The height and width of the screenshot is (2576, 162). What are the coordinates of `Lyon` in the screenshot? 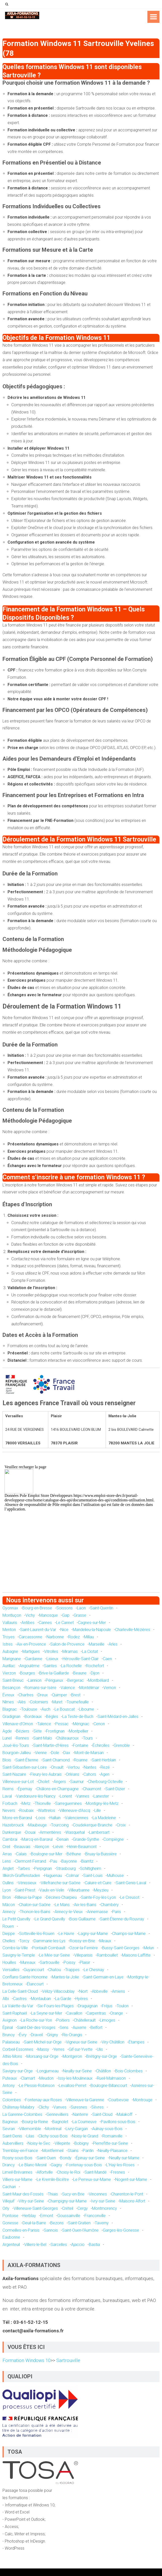 It's located at (7, 1890).